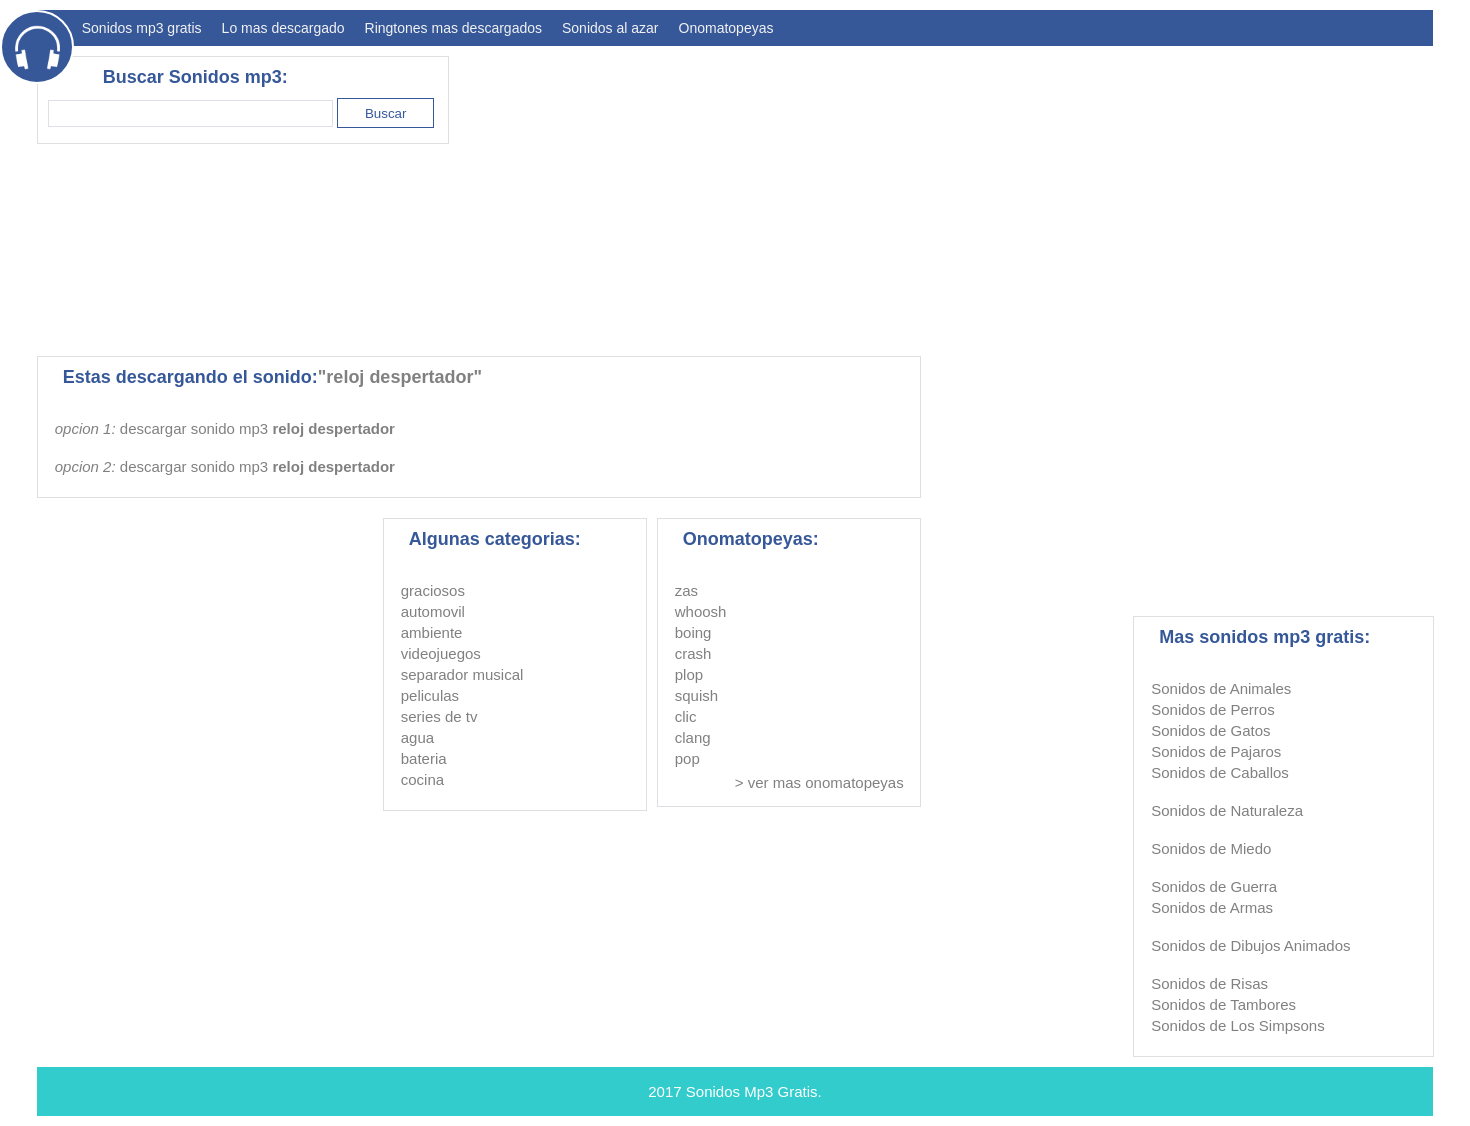 The height and width of the screenshot is (1126, 1470). What do you see at coordinates (693, 632) in the screenshot?
I see `boing` at bounding box center [693, 632].